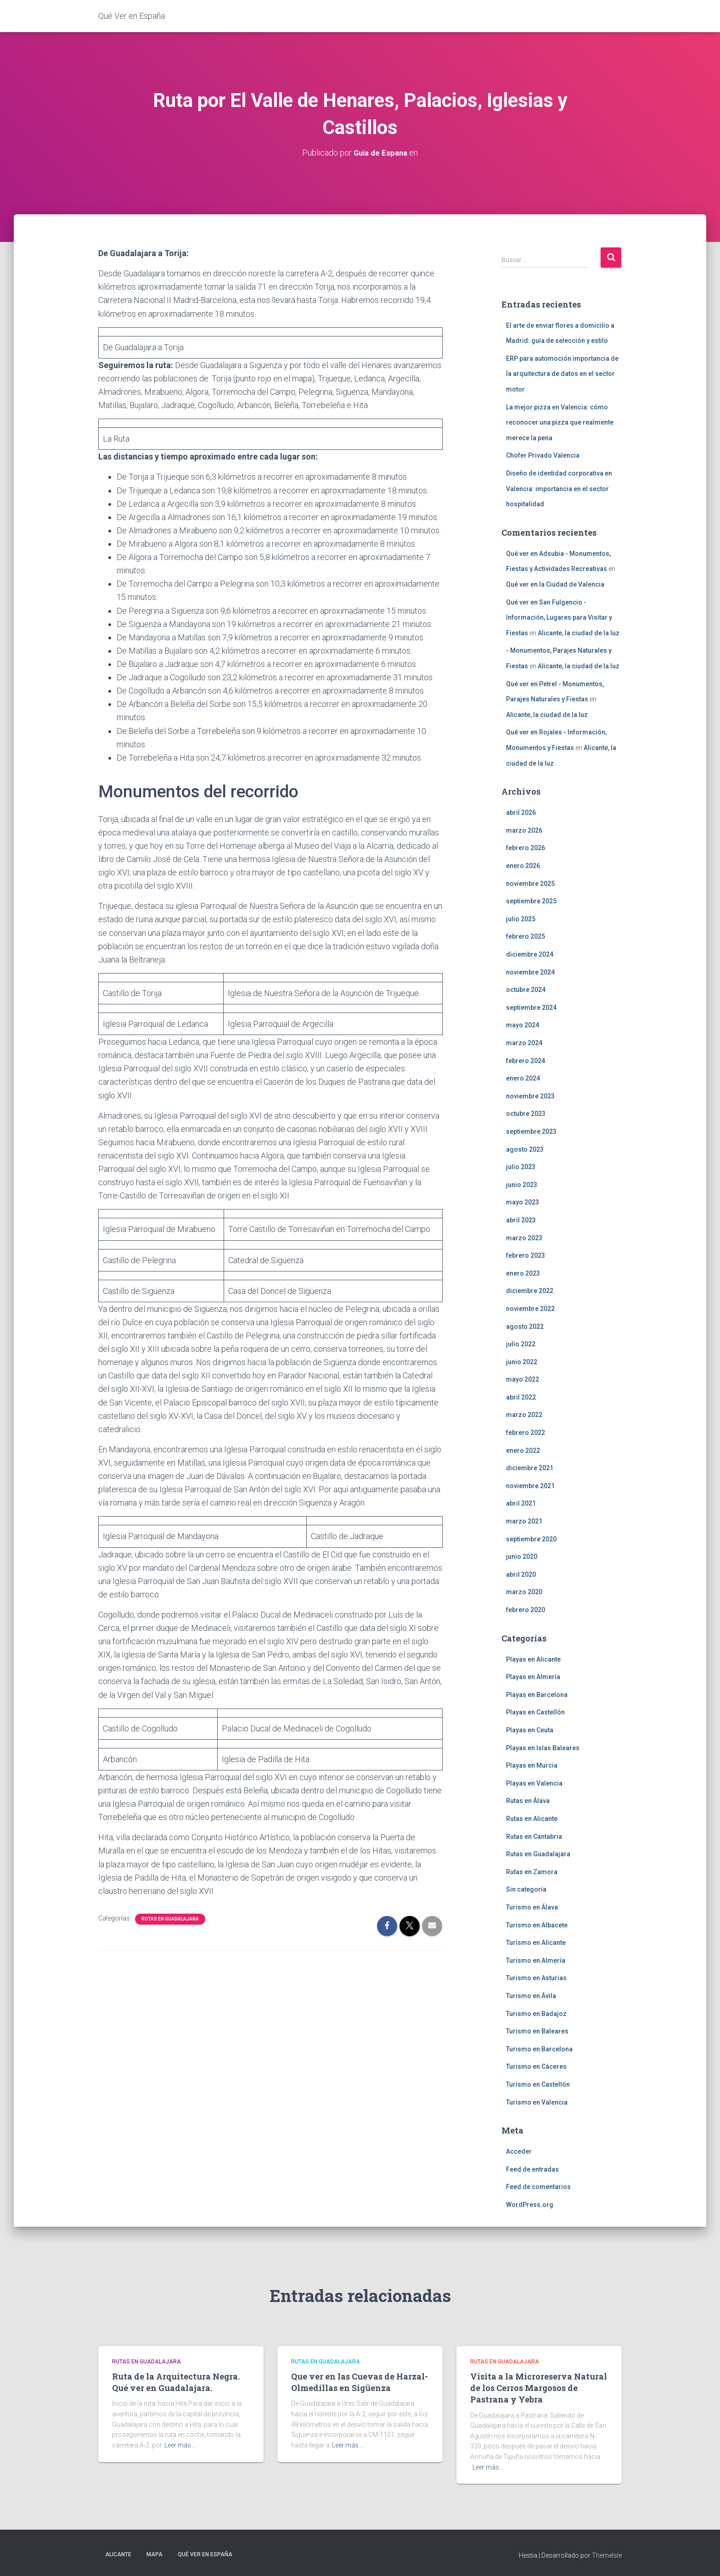 Image resolution: width=720 pixels, height=2576 pixels. What do you see at coordinates (523, 865) in the screenshot?
I see `enero 2026` at bounding box center [523, 865].